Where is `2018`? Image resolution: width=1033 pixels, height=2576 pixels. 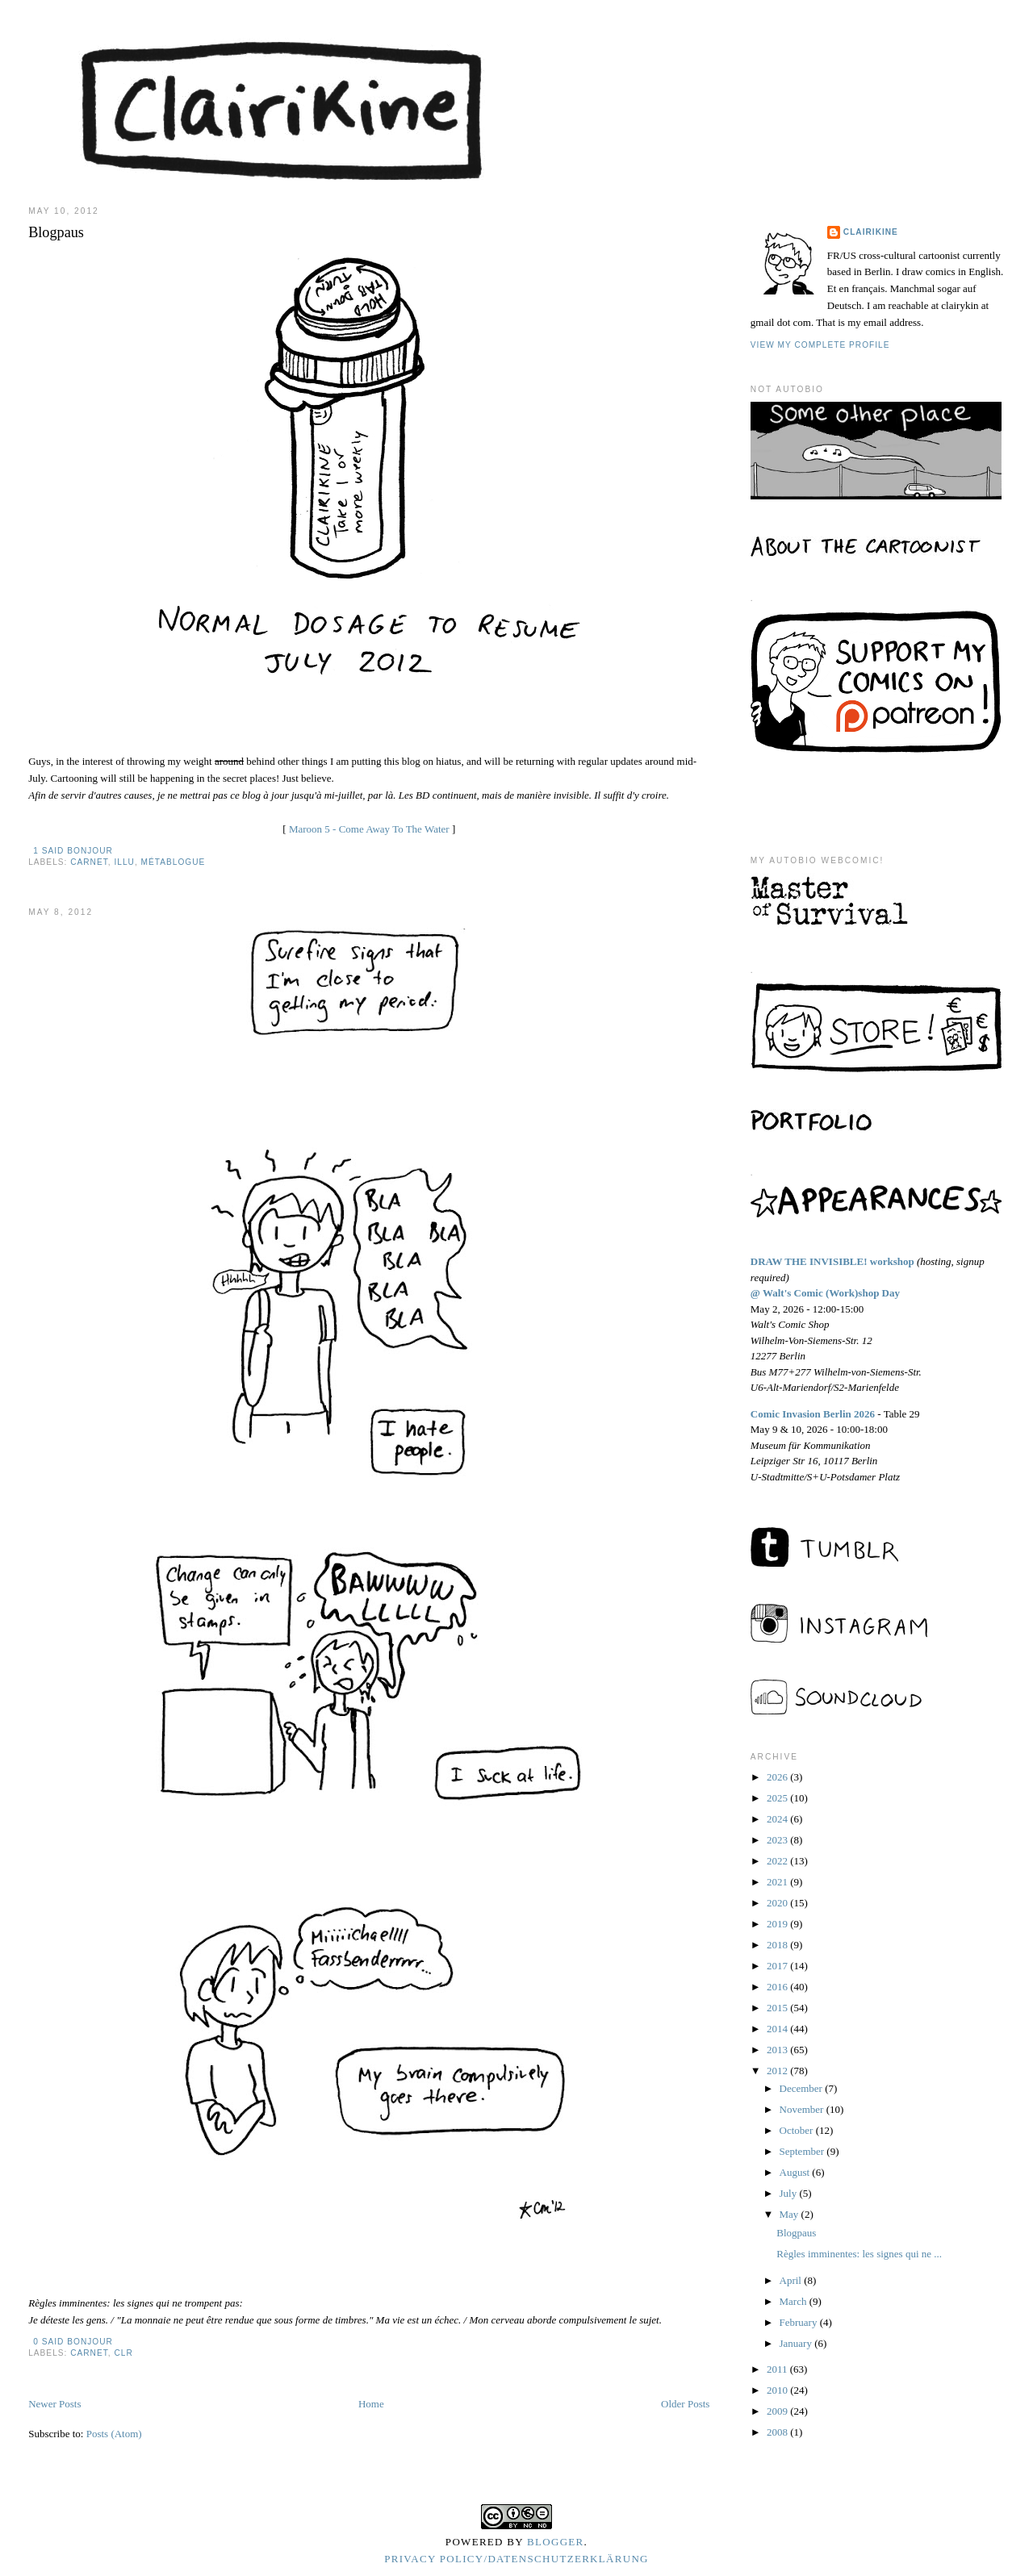 2018 is located at coordinates (778, 1945).